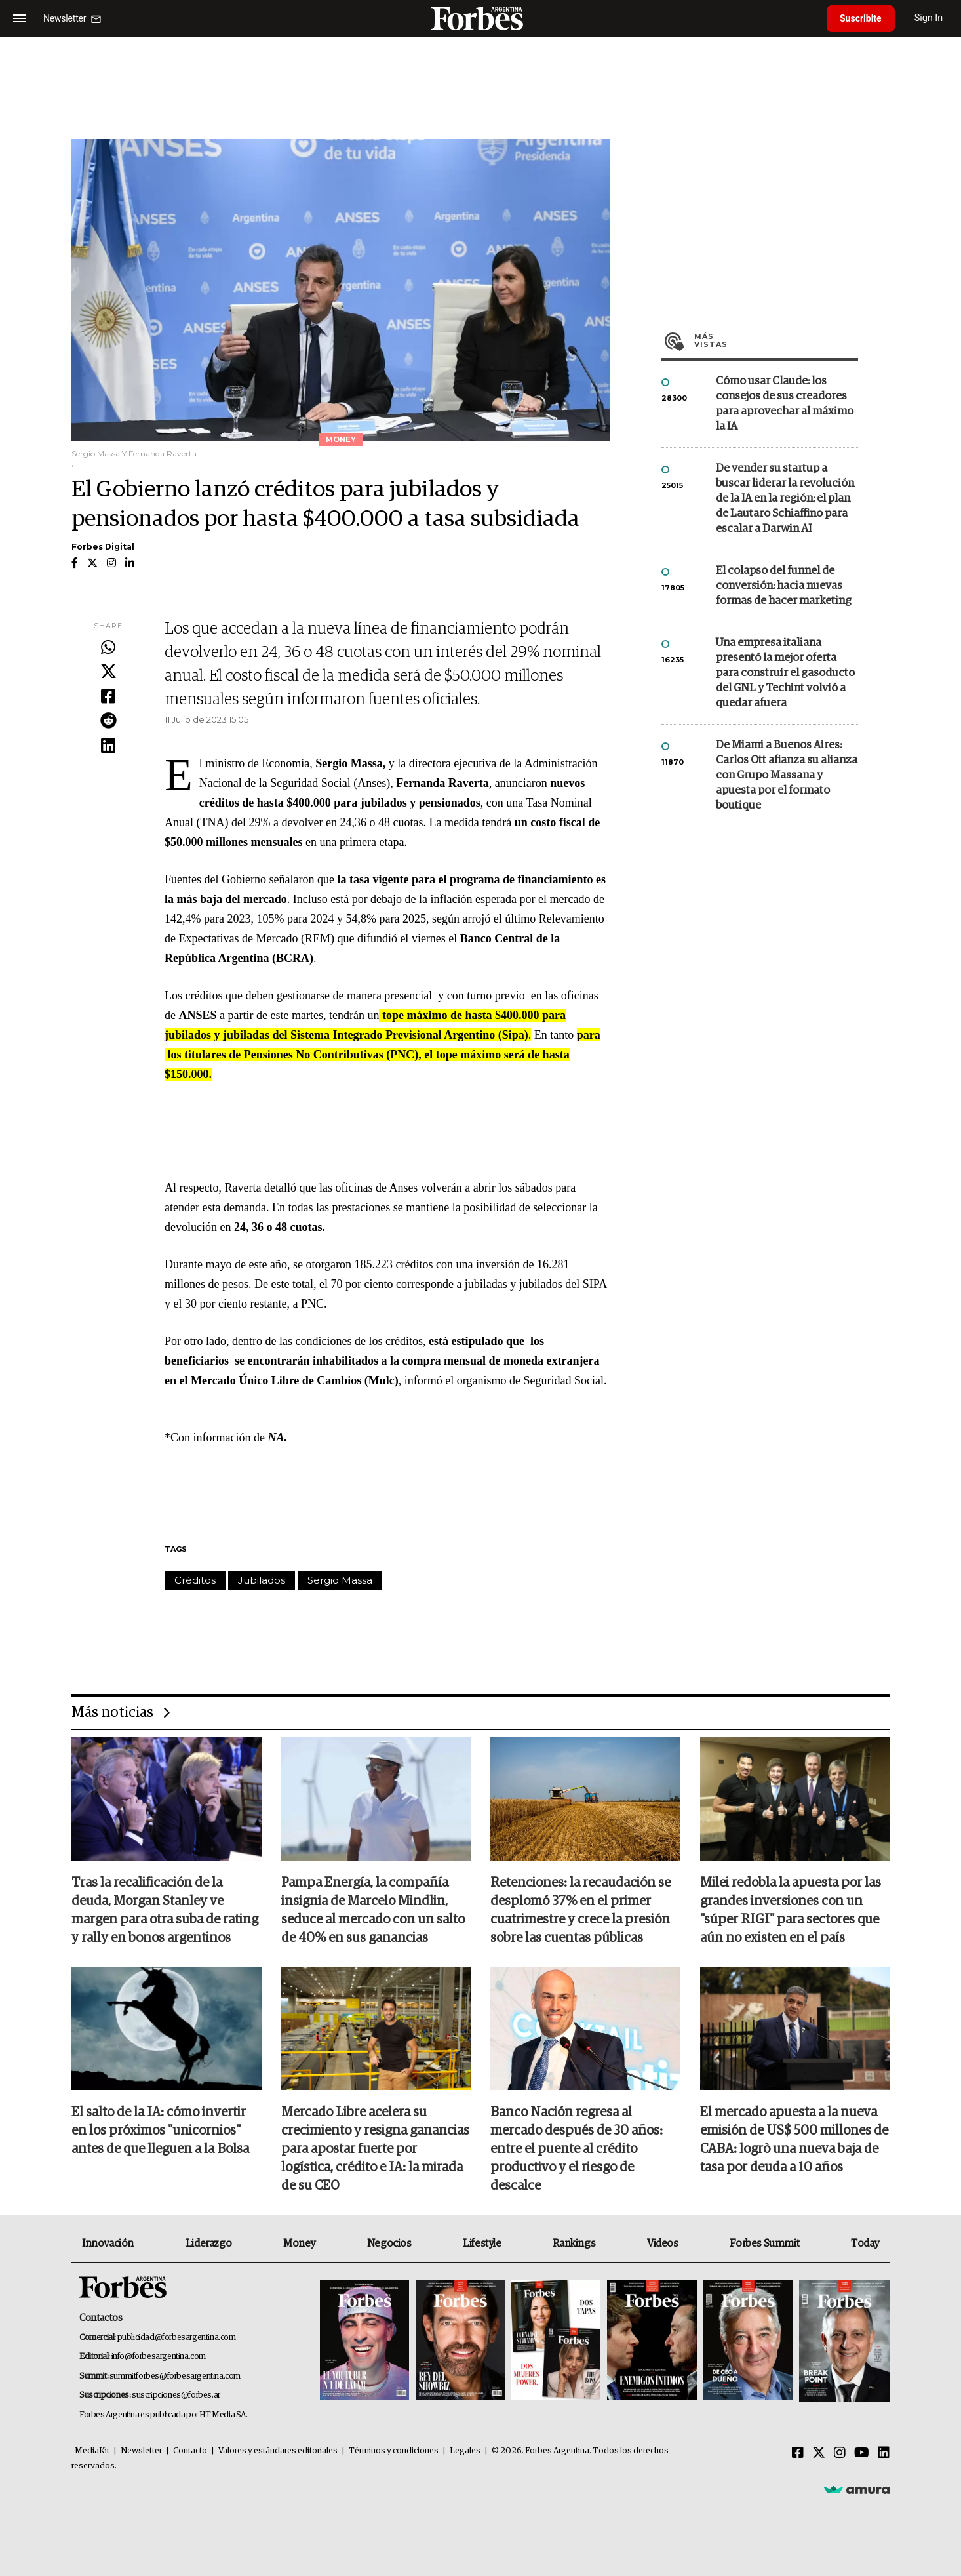 This screenshot has height=2576, width=961. I want to click on [Facebook], so click(798, 2453).